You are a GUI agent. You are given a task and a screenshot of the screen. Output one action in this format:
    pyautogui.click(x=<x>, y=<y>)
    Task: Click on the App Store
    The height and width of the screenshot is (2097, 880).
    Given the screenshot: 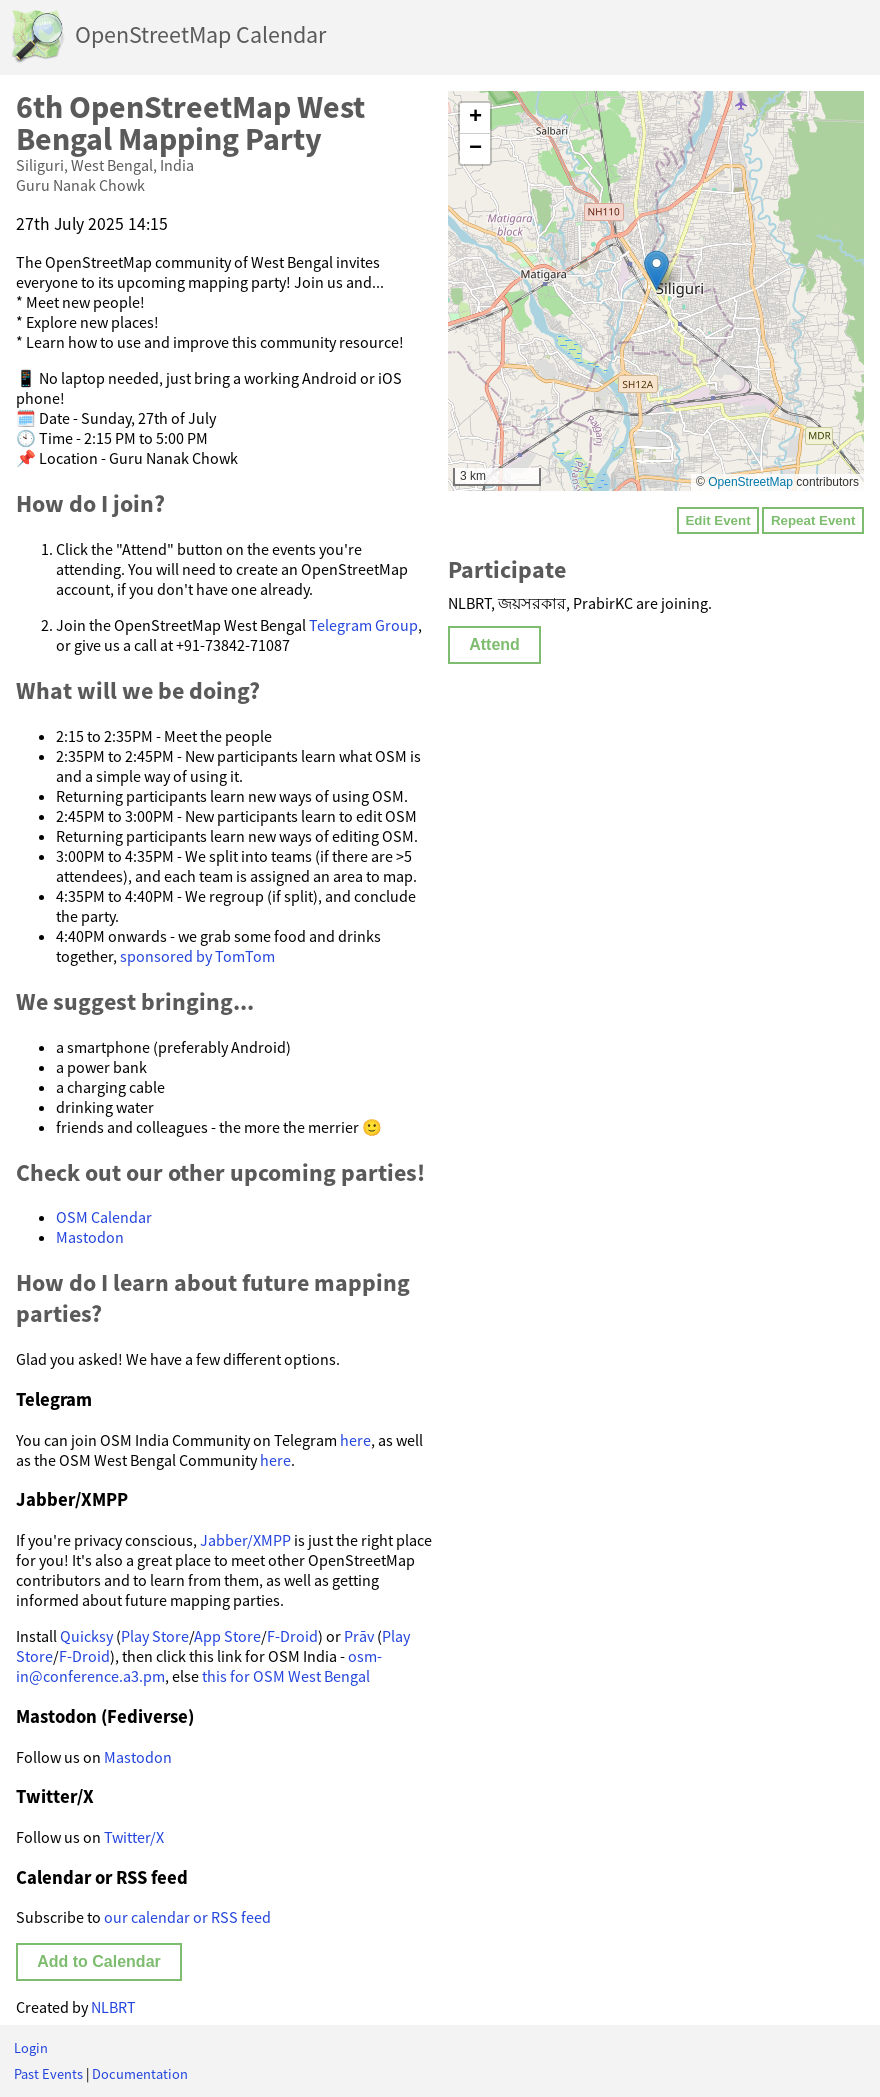 What is the action you would take?
    pyautogui.click(x=227, y=1636)
    